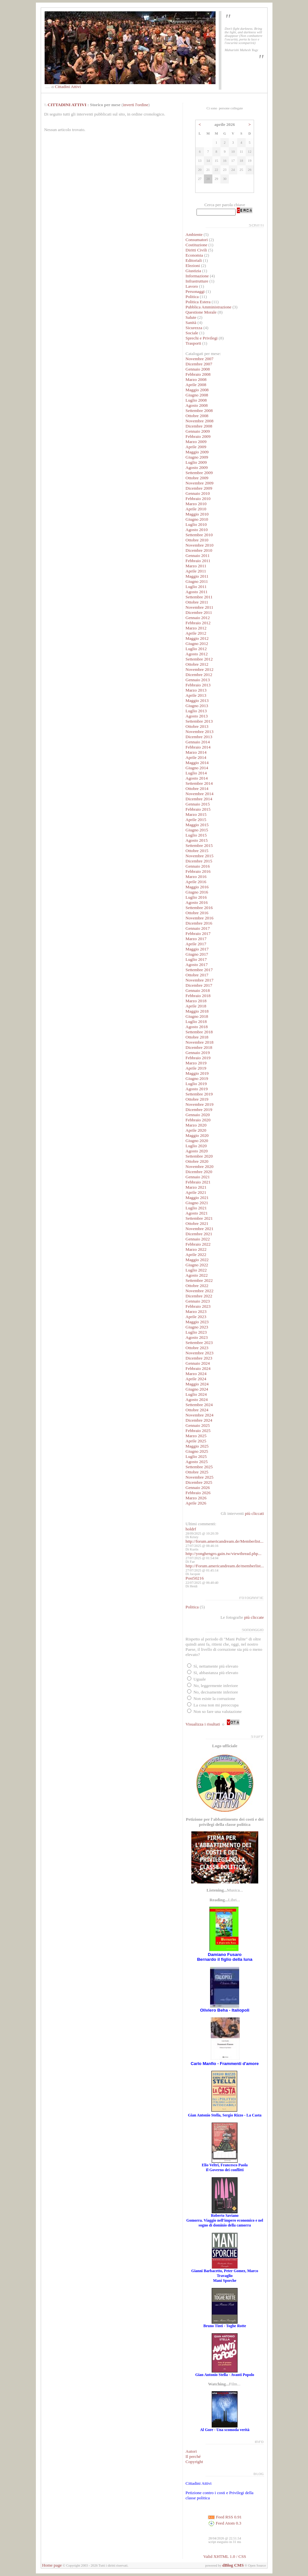  I want to click on Settembre 2013, so click(199, 721).